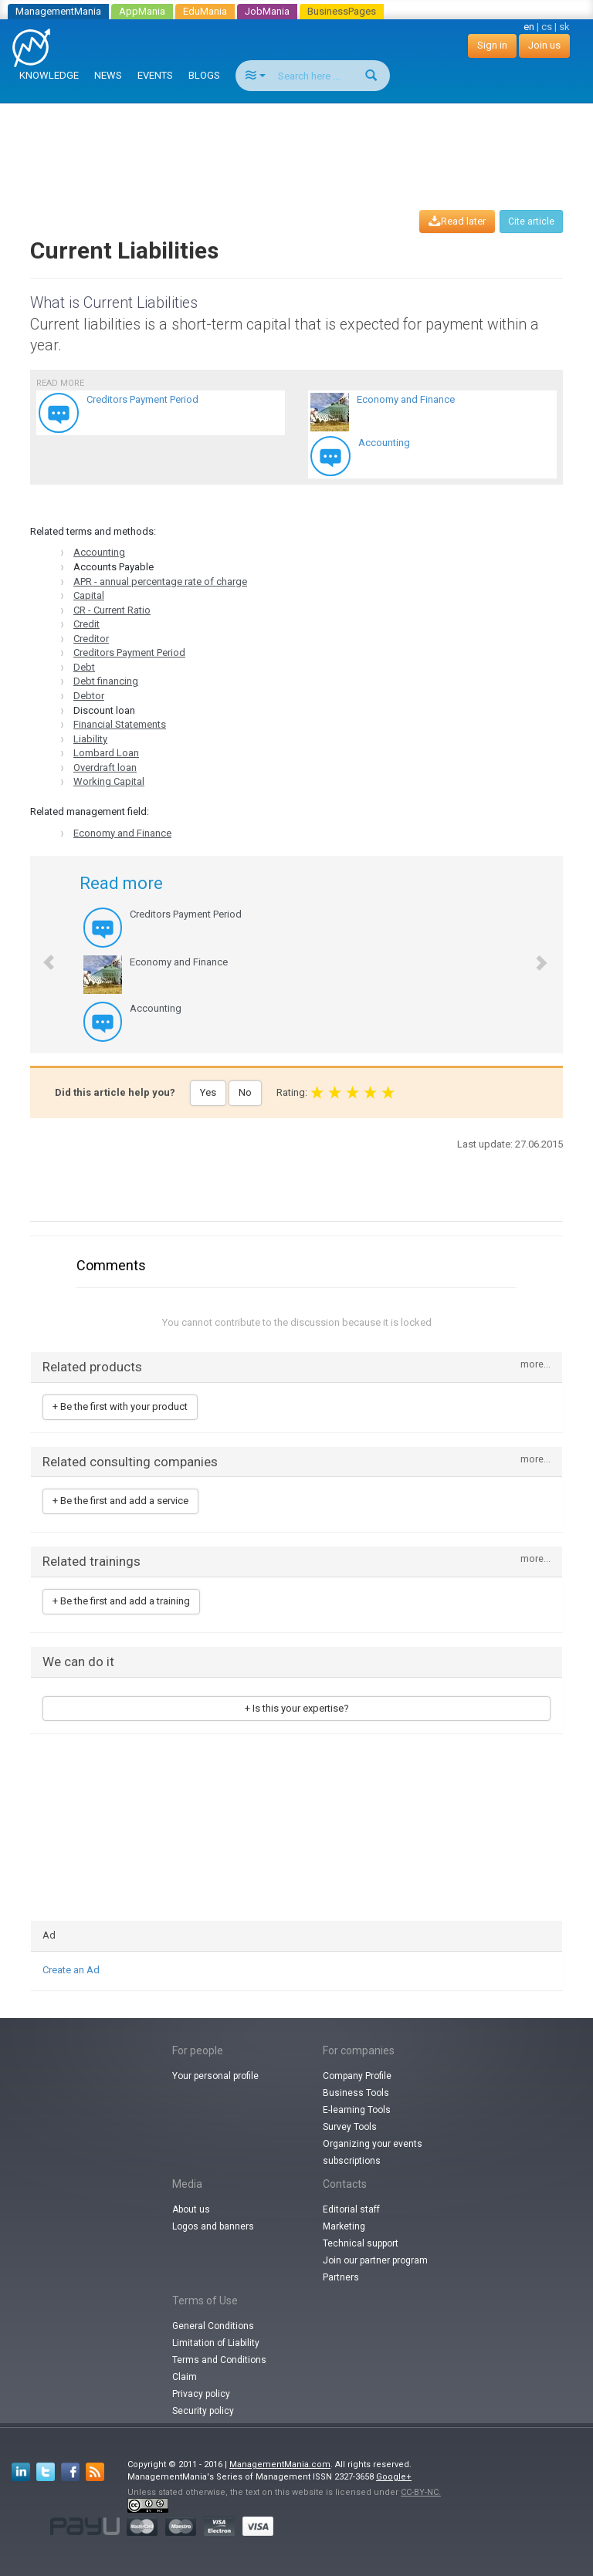  Describe the element at coordinates (58, 11) in the screenshot. I see `ManagementMania` at that location.